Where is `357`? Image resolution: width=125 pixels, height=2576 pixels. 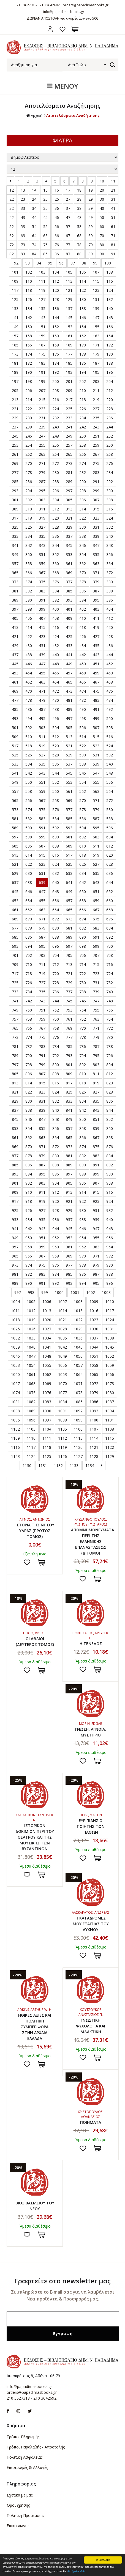 357 is located at coordinates (15, 563).